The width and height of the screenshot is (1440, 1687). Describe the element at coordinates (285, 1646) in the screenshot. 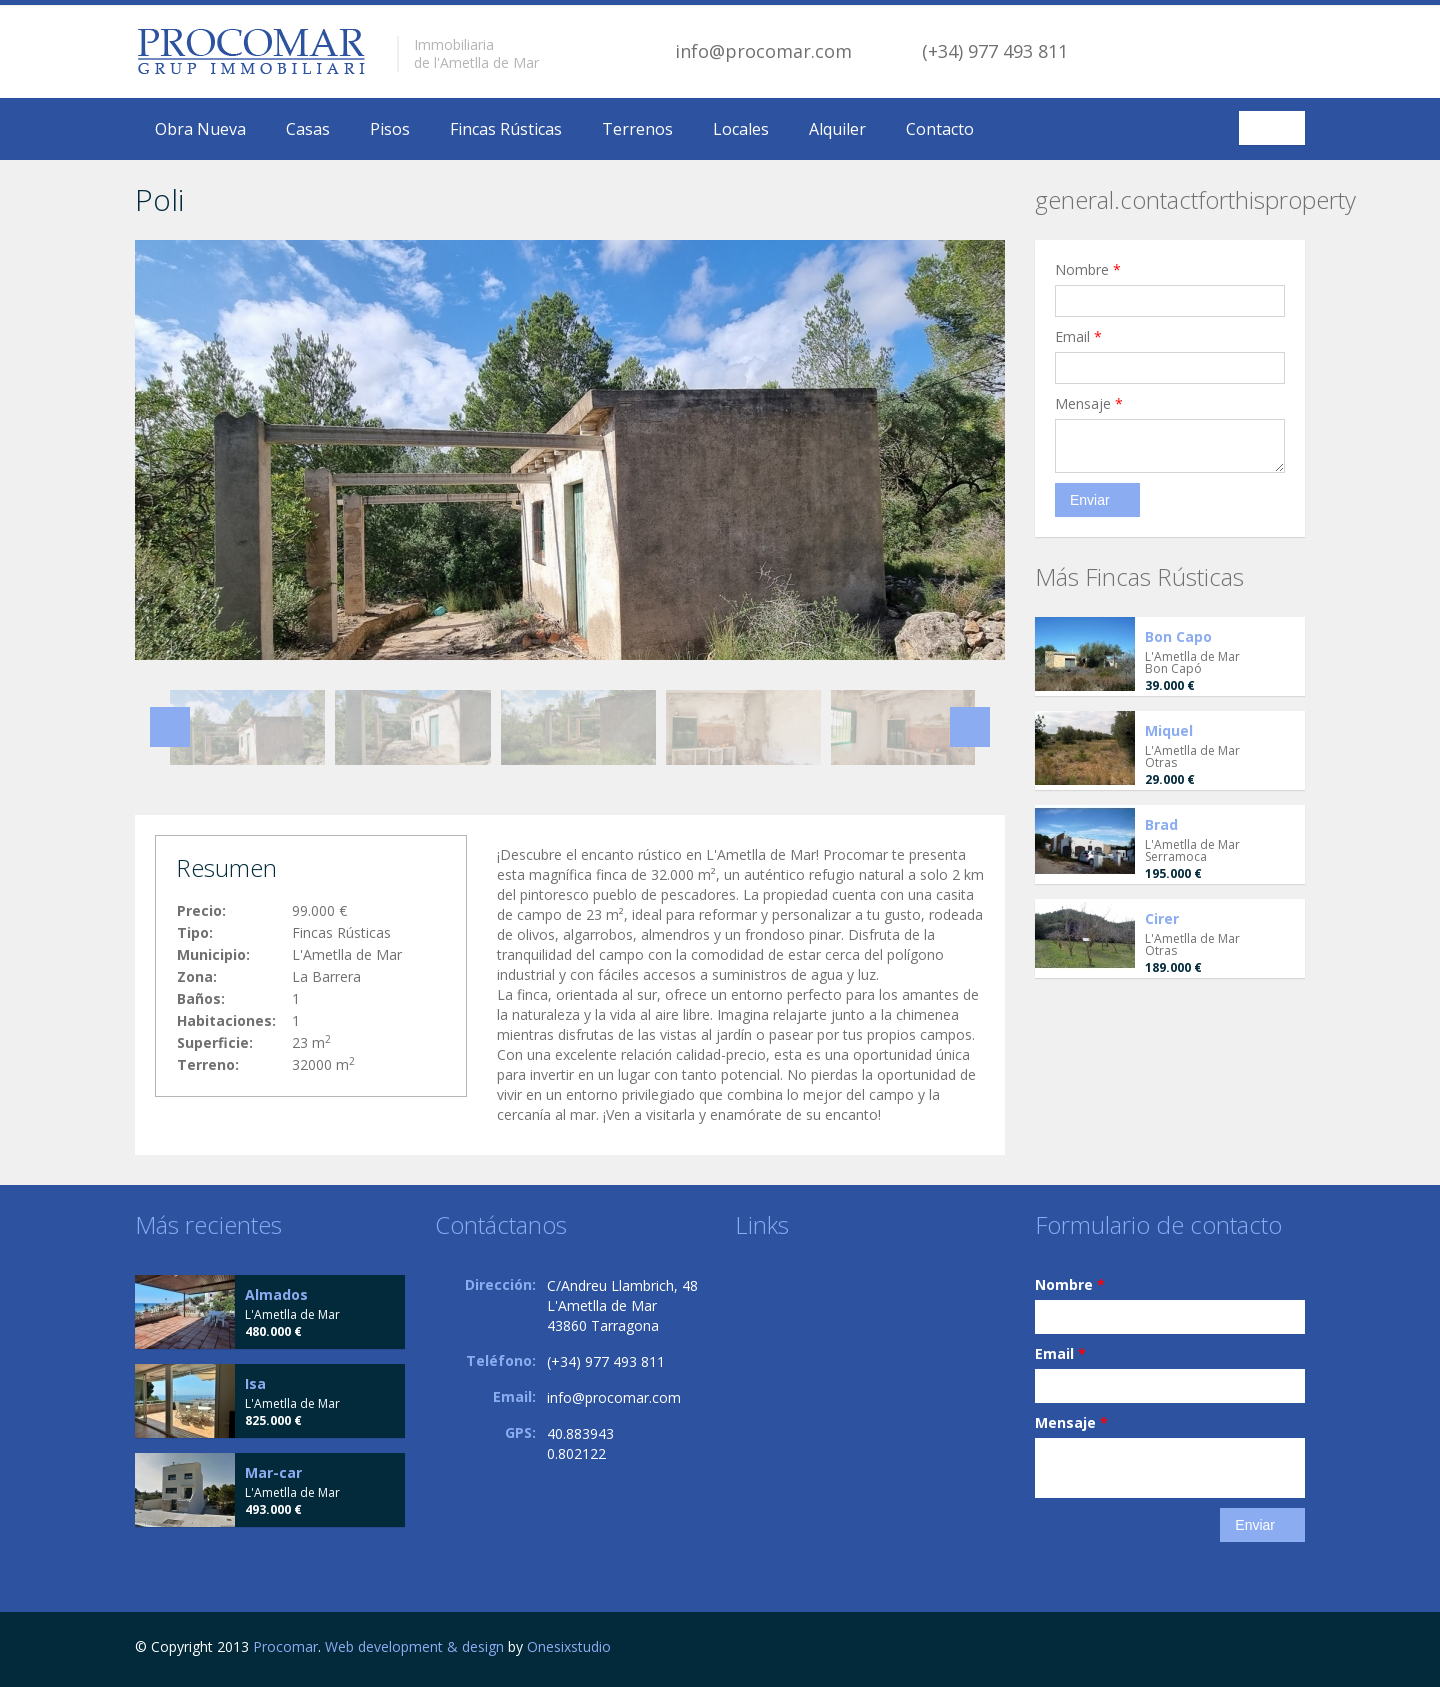

I see `Procomar` at that location.